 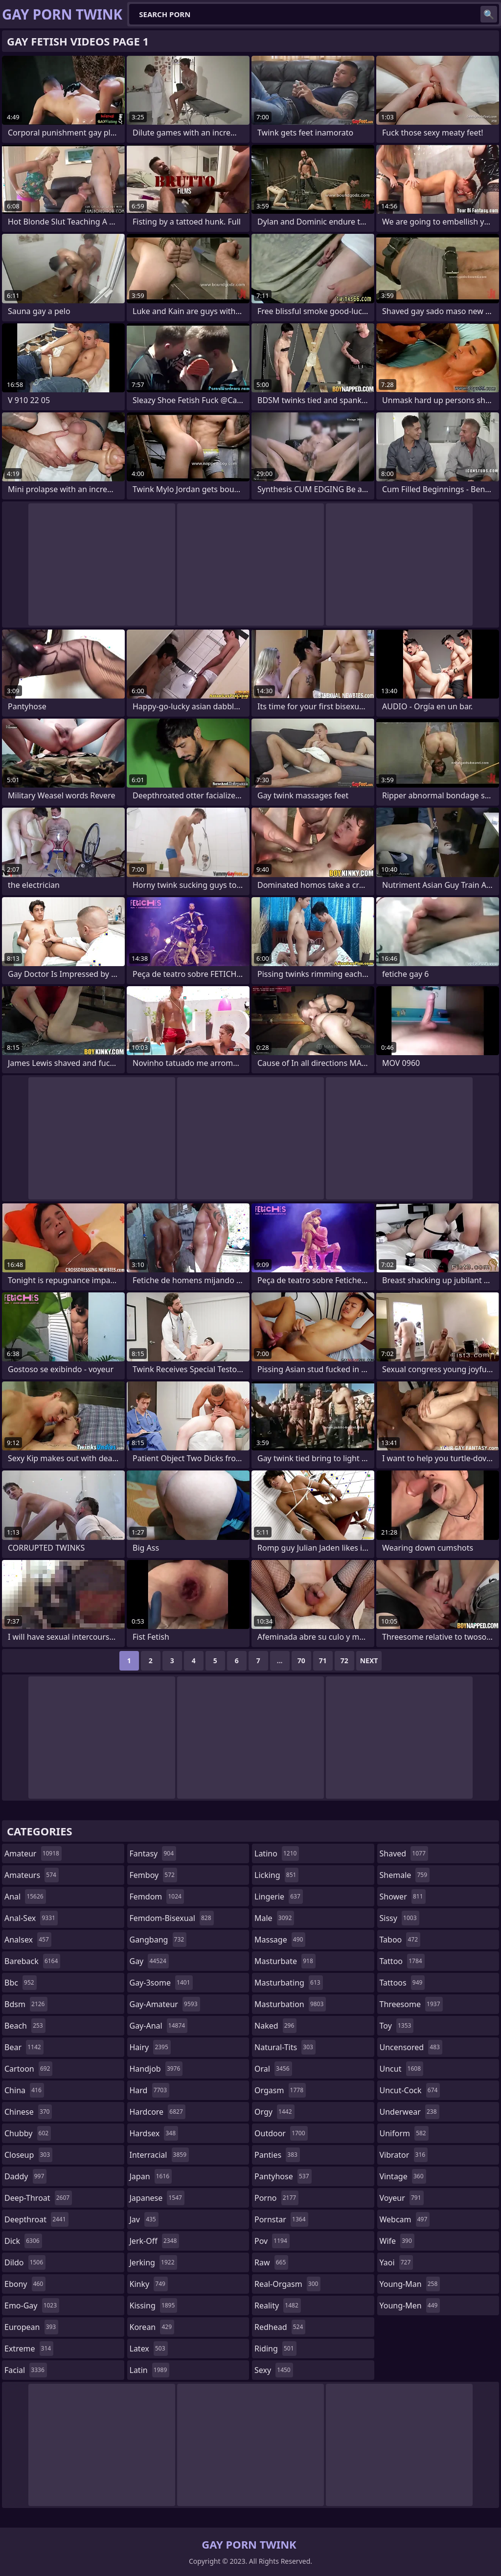 What do you see at coordinates (28, 2068) in the screenshot?
I see `cartoon` at bounding box center [28, 2068].